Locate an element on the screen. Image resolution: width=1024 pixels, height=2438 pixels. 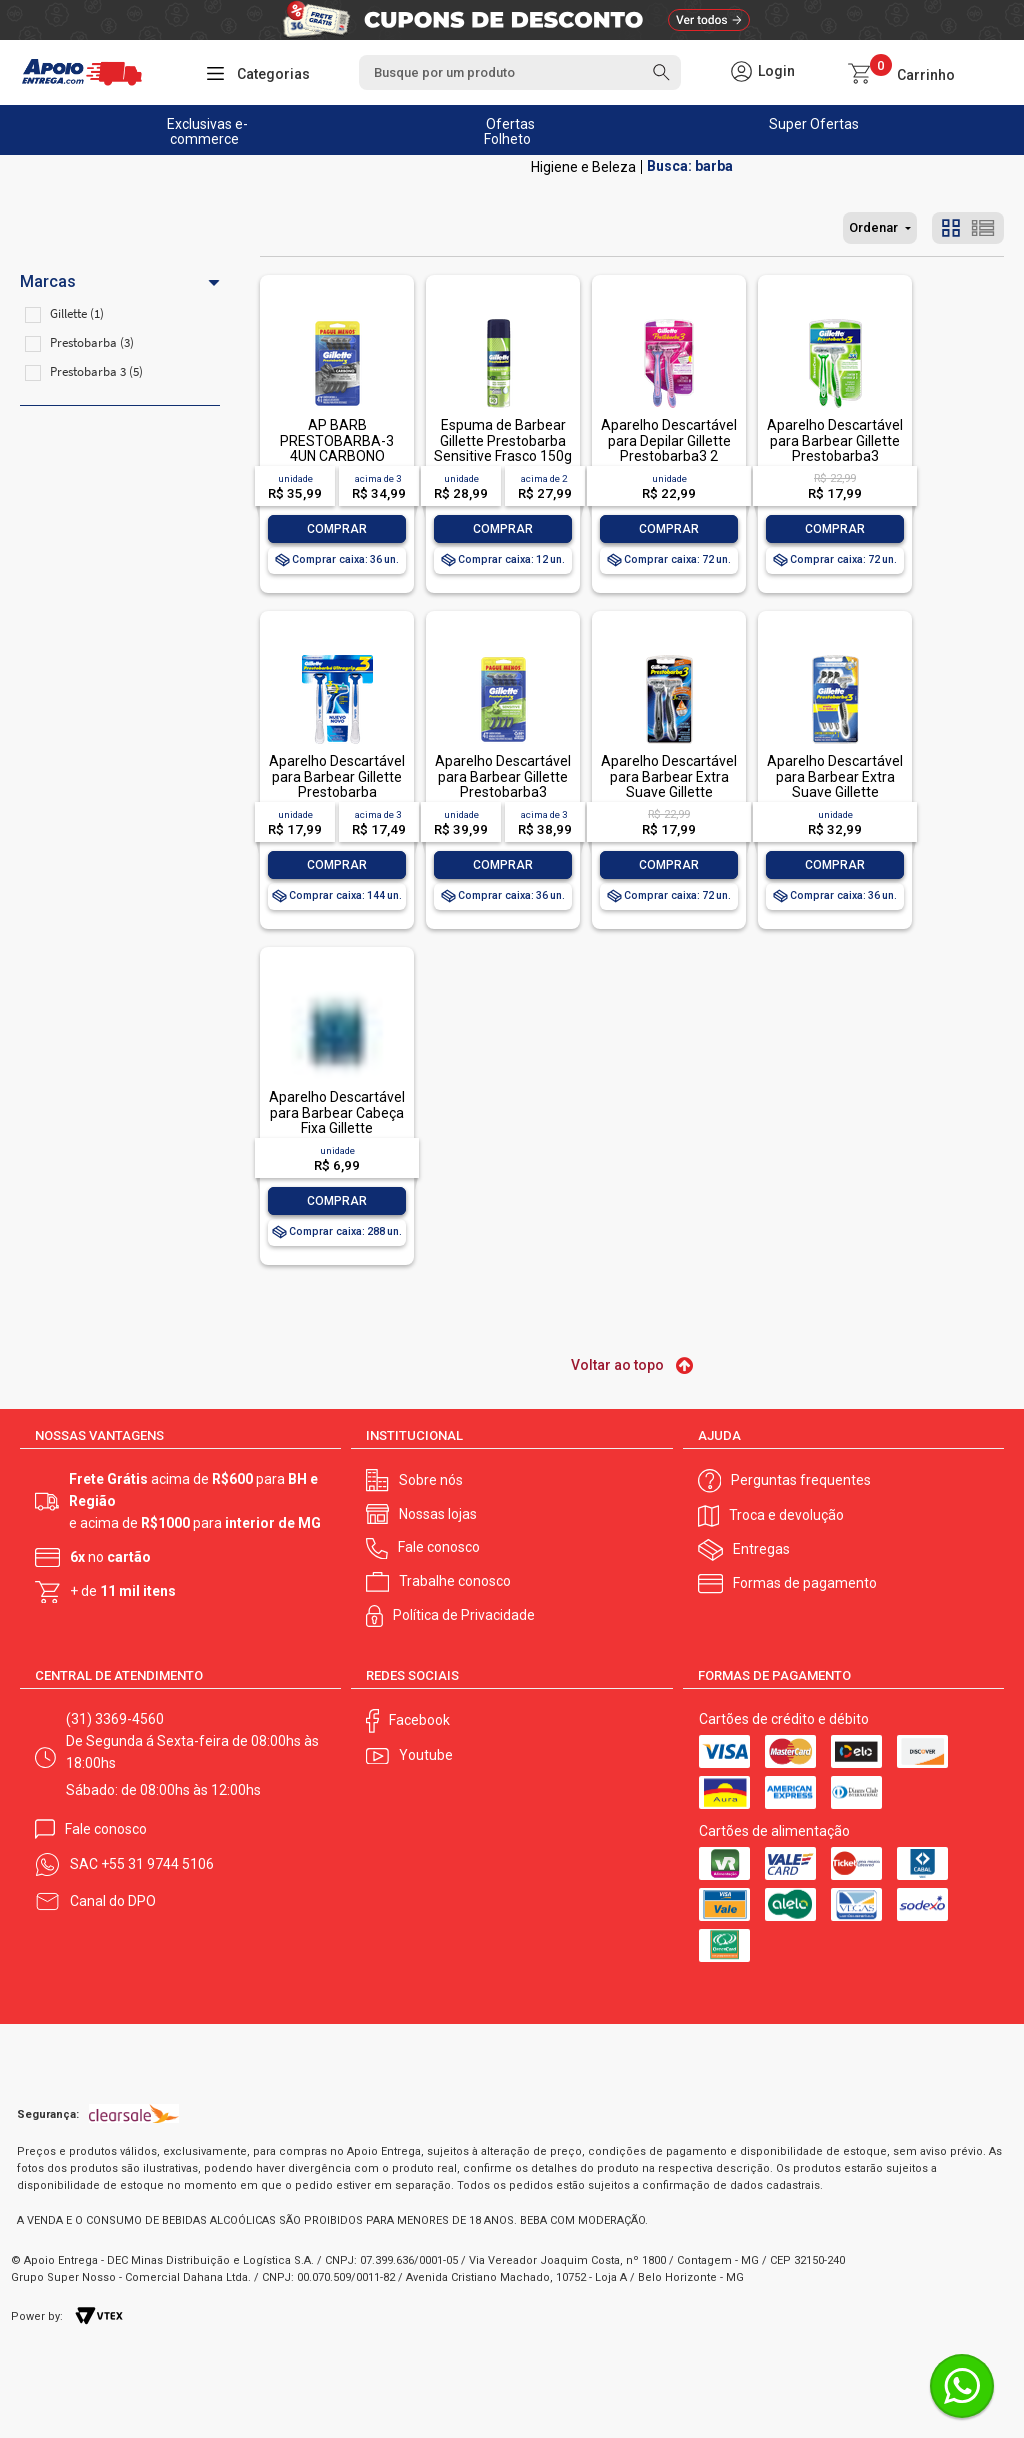
Nossas lojas is located at coordinates (438, 1514).